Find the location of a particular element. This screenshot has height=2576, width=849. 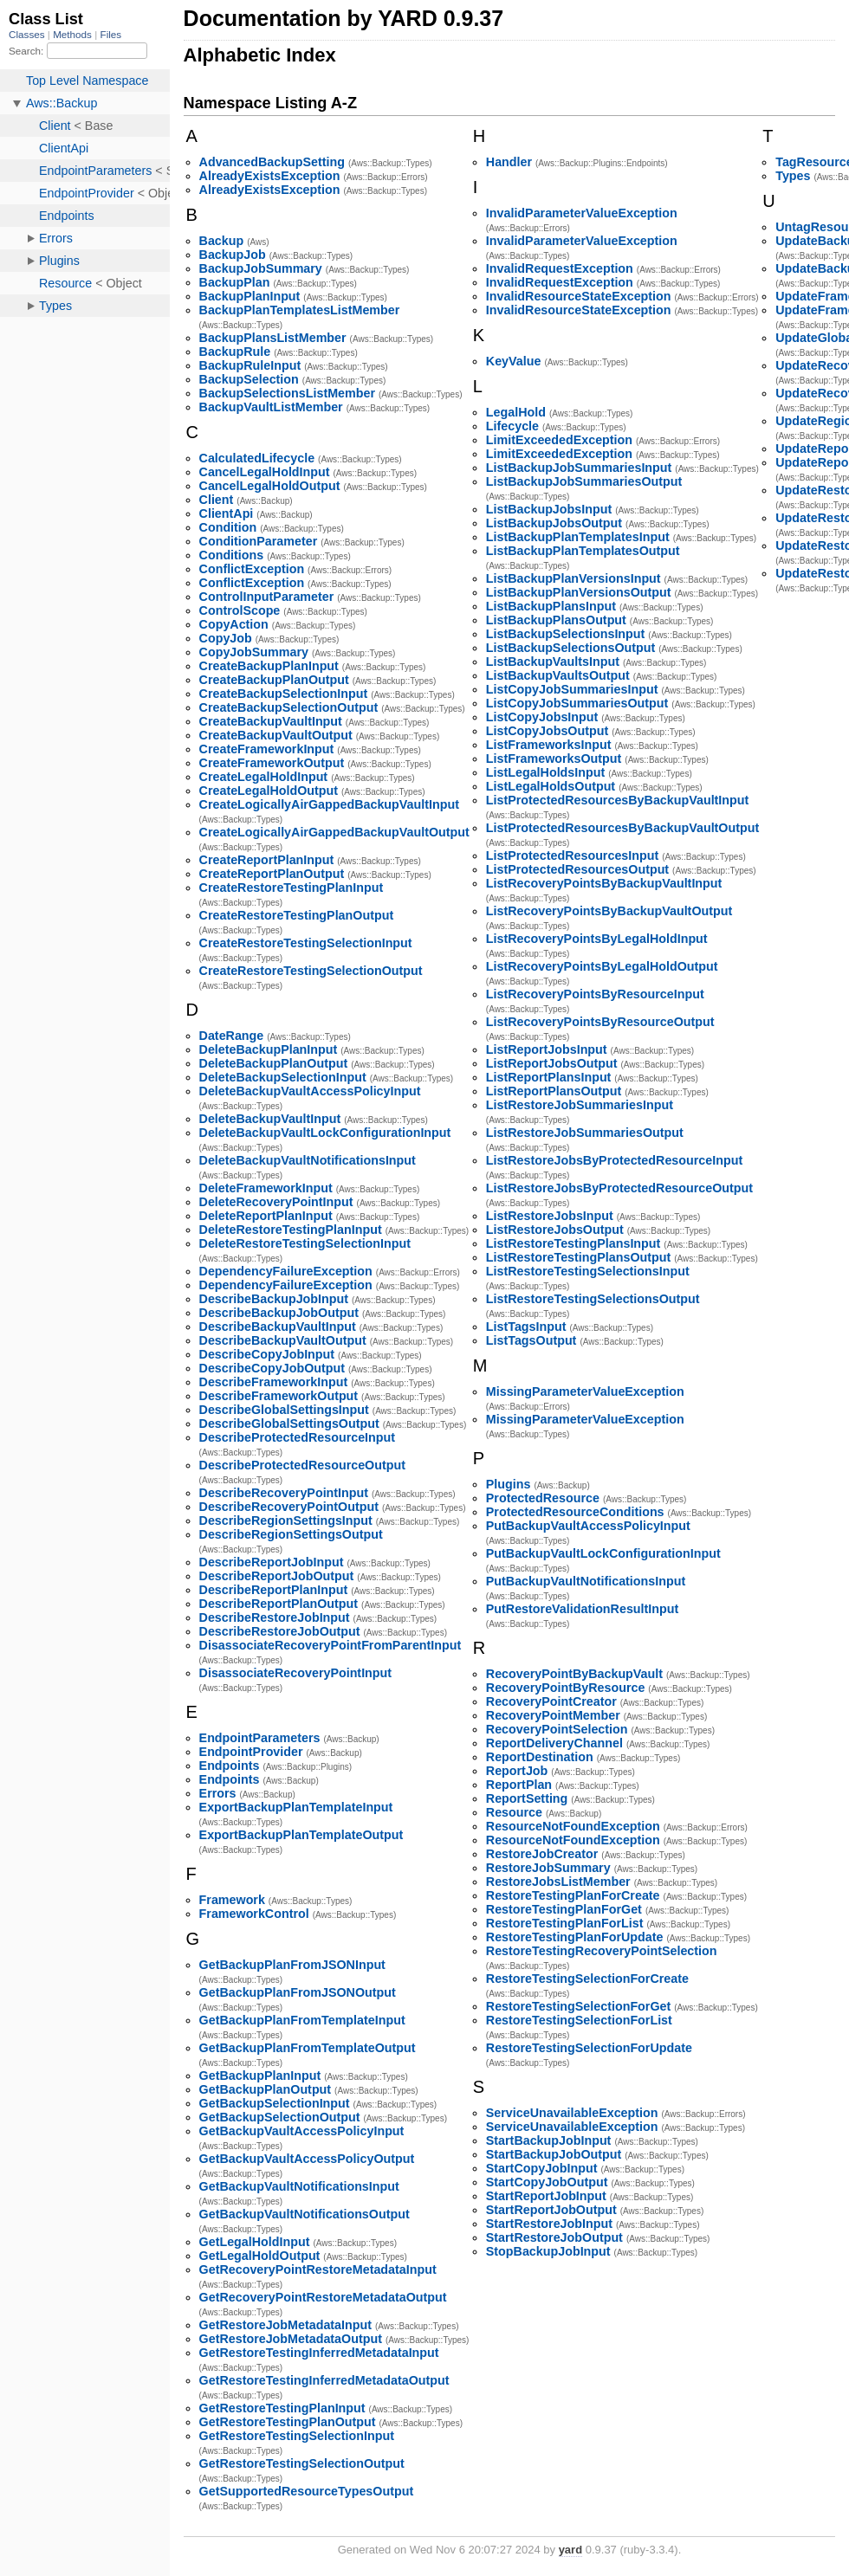

BackupJob is located at coordinates (232, 254).